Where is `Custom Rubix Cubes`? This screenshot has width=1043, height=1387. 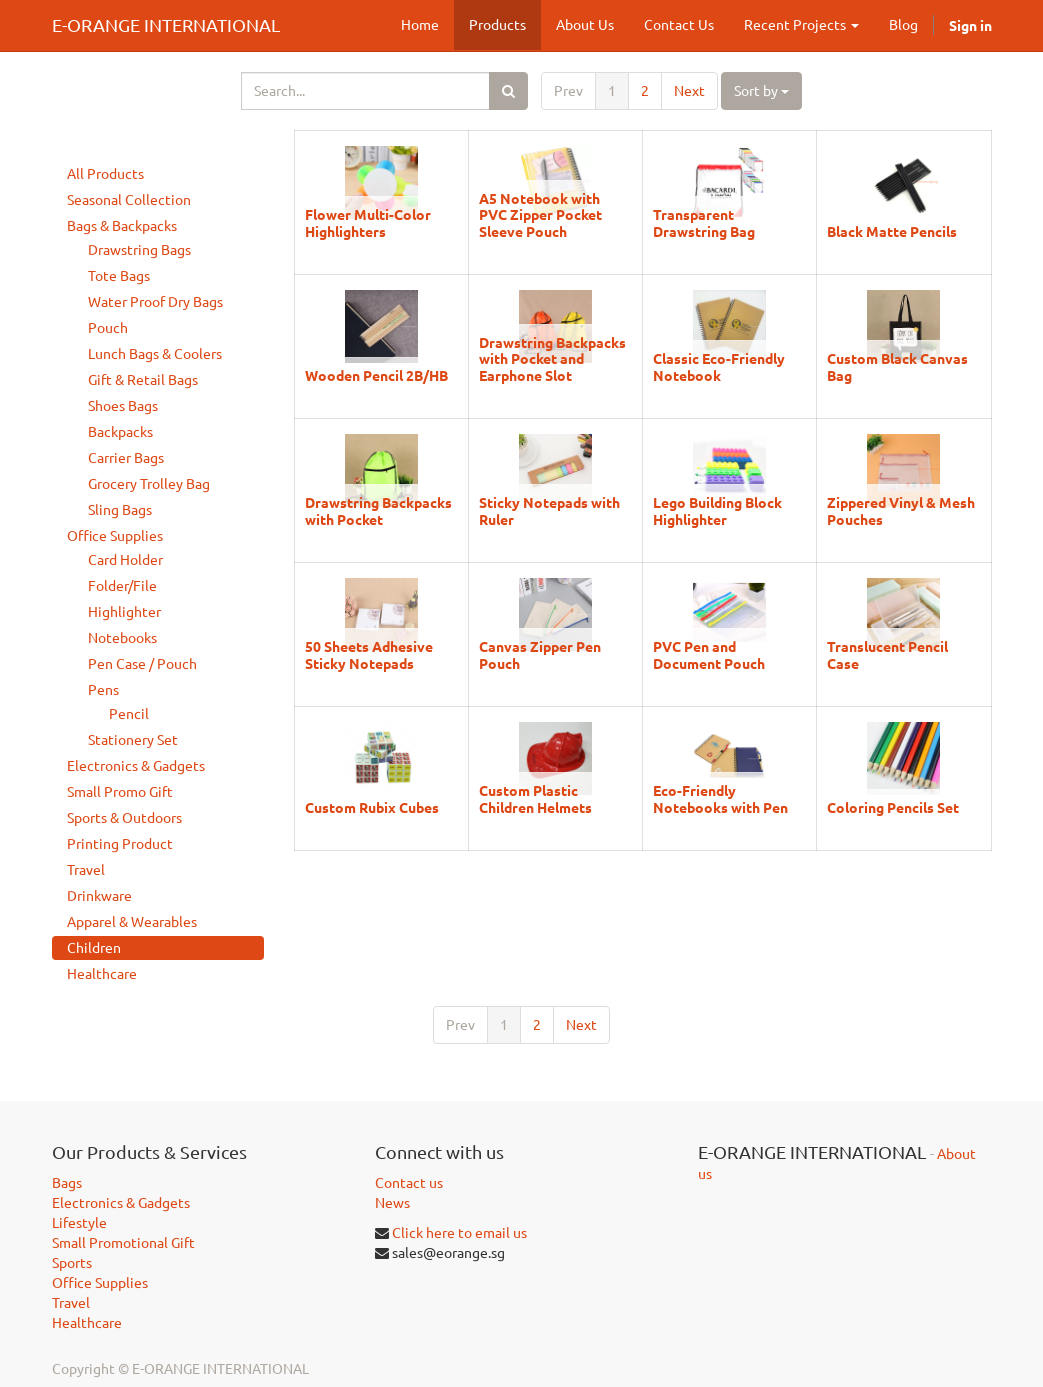 Custom Rubix Cubes is located at coordinates (372, 807).